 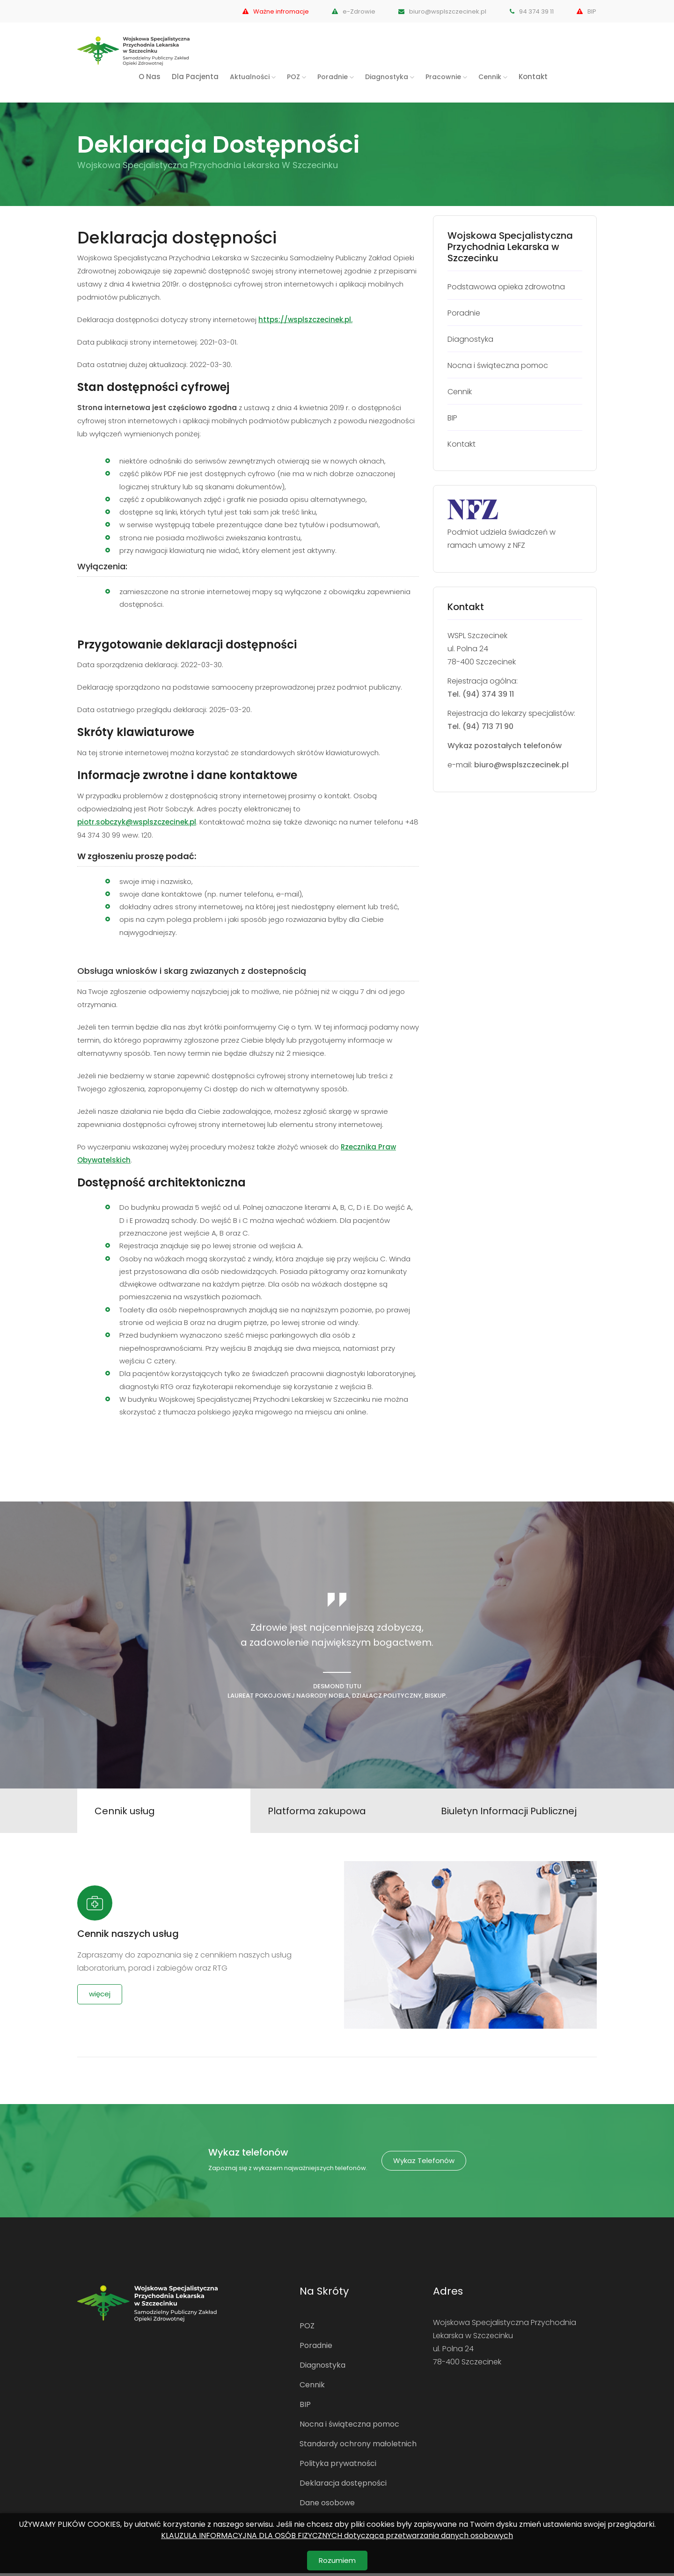 I want to click on Diagnostyka, so click(x=322, y=2368).